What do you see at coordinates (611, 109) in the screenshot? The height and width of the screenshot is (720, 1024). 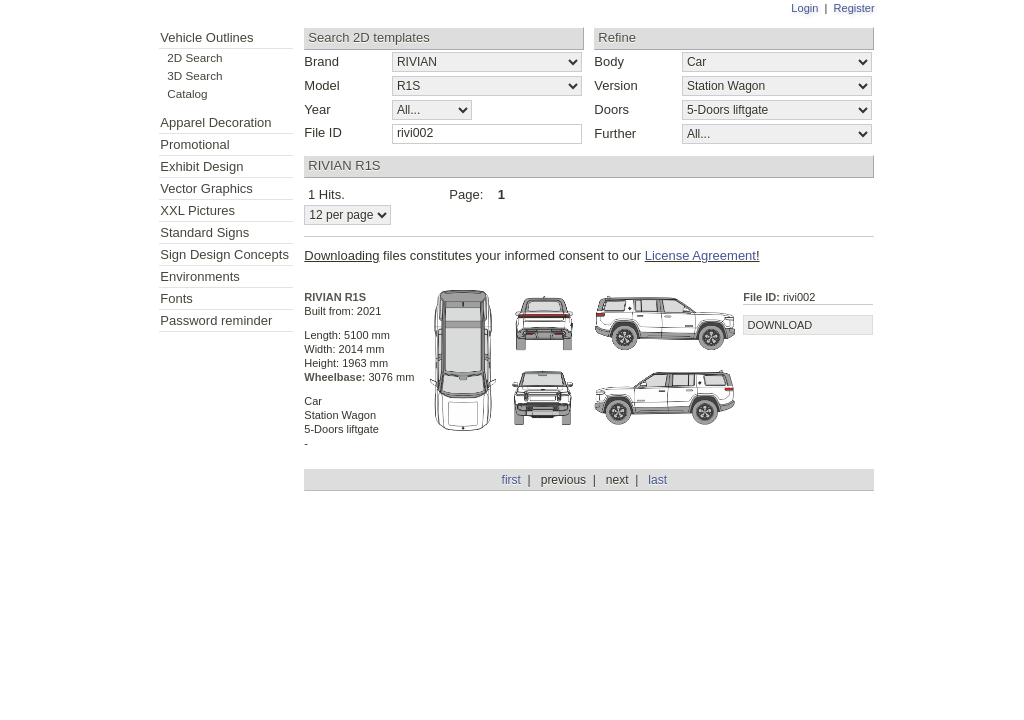 I see `Doors` at bounding box center [611, 109].